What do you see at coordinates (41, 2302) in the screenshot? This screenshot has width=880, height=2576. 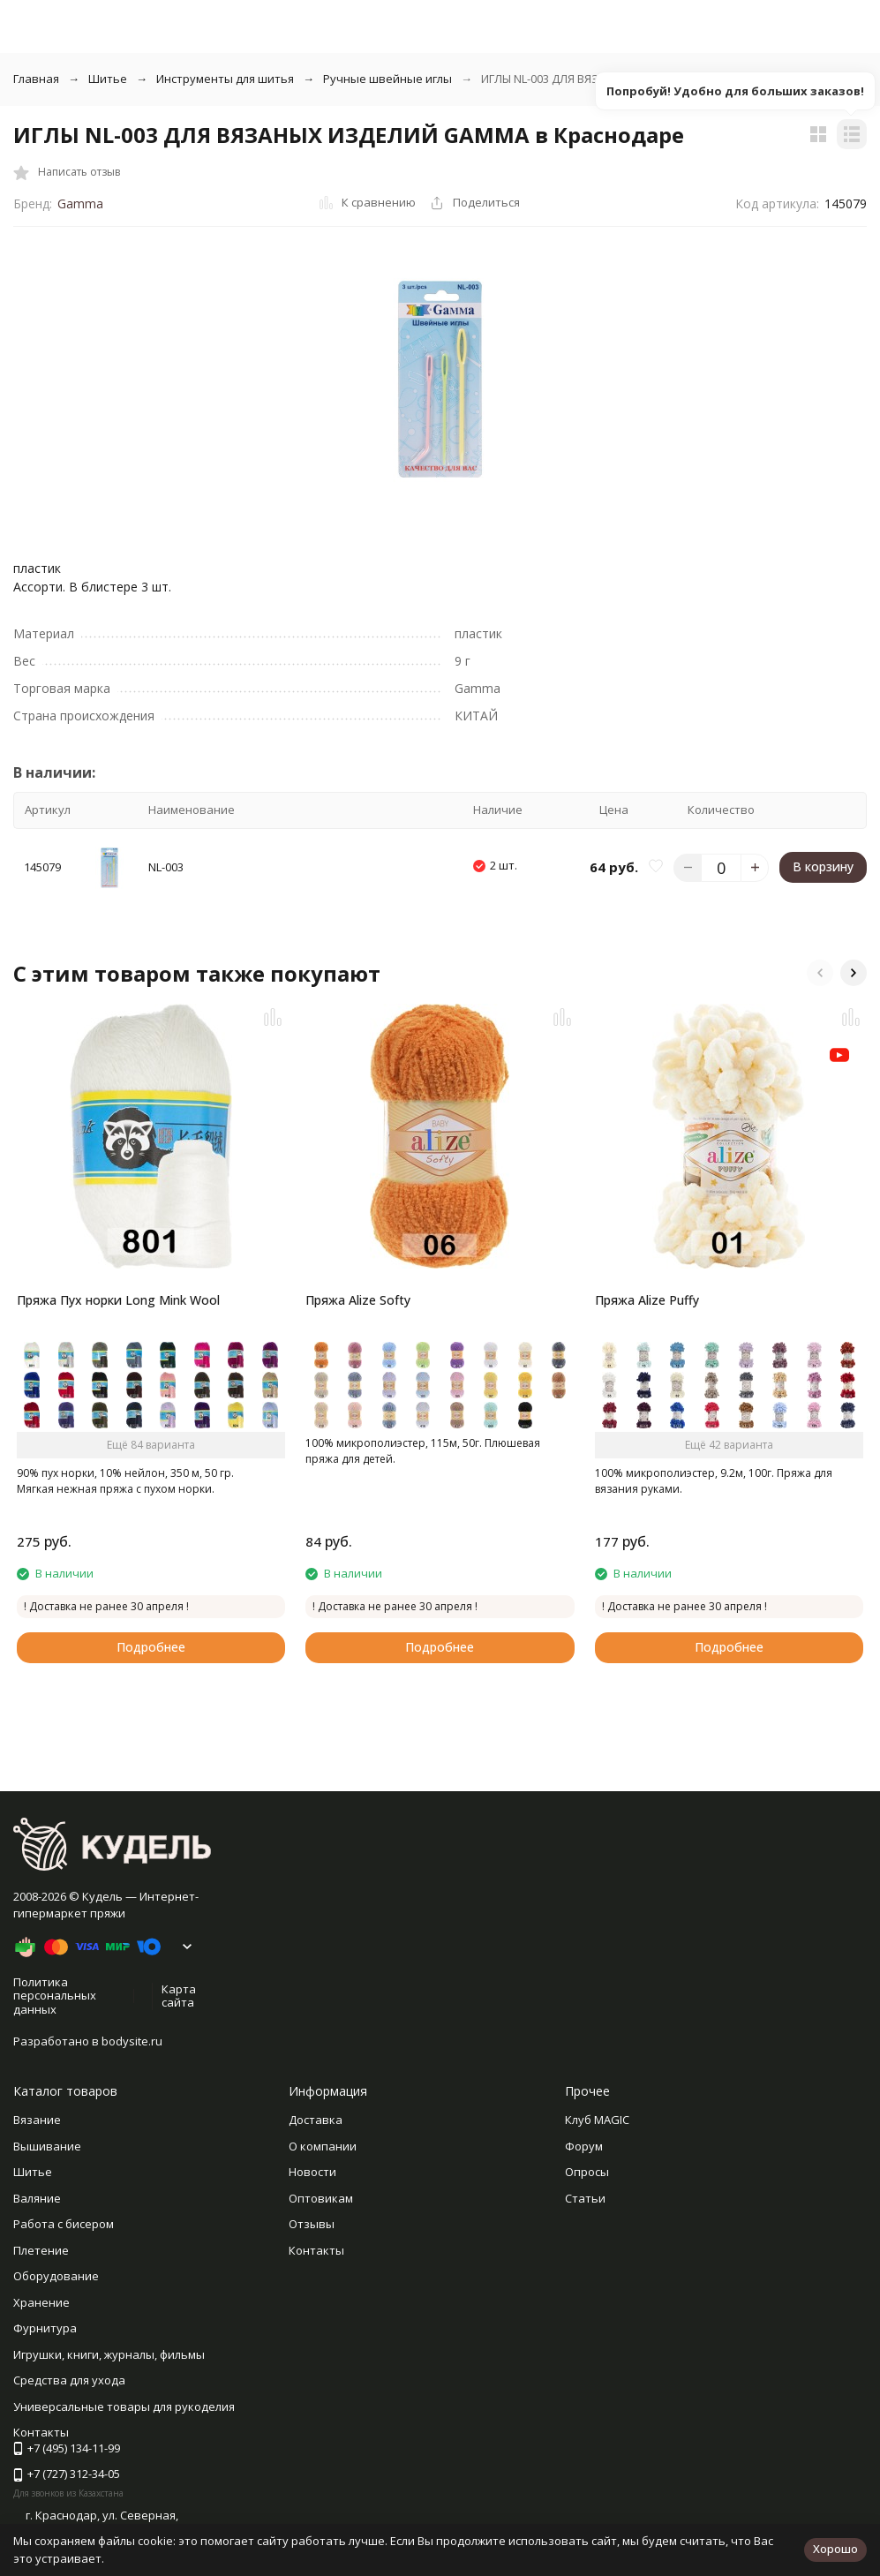 I see `Хранение` at bounding box center [41, 2302].